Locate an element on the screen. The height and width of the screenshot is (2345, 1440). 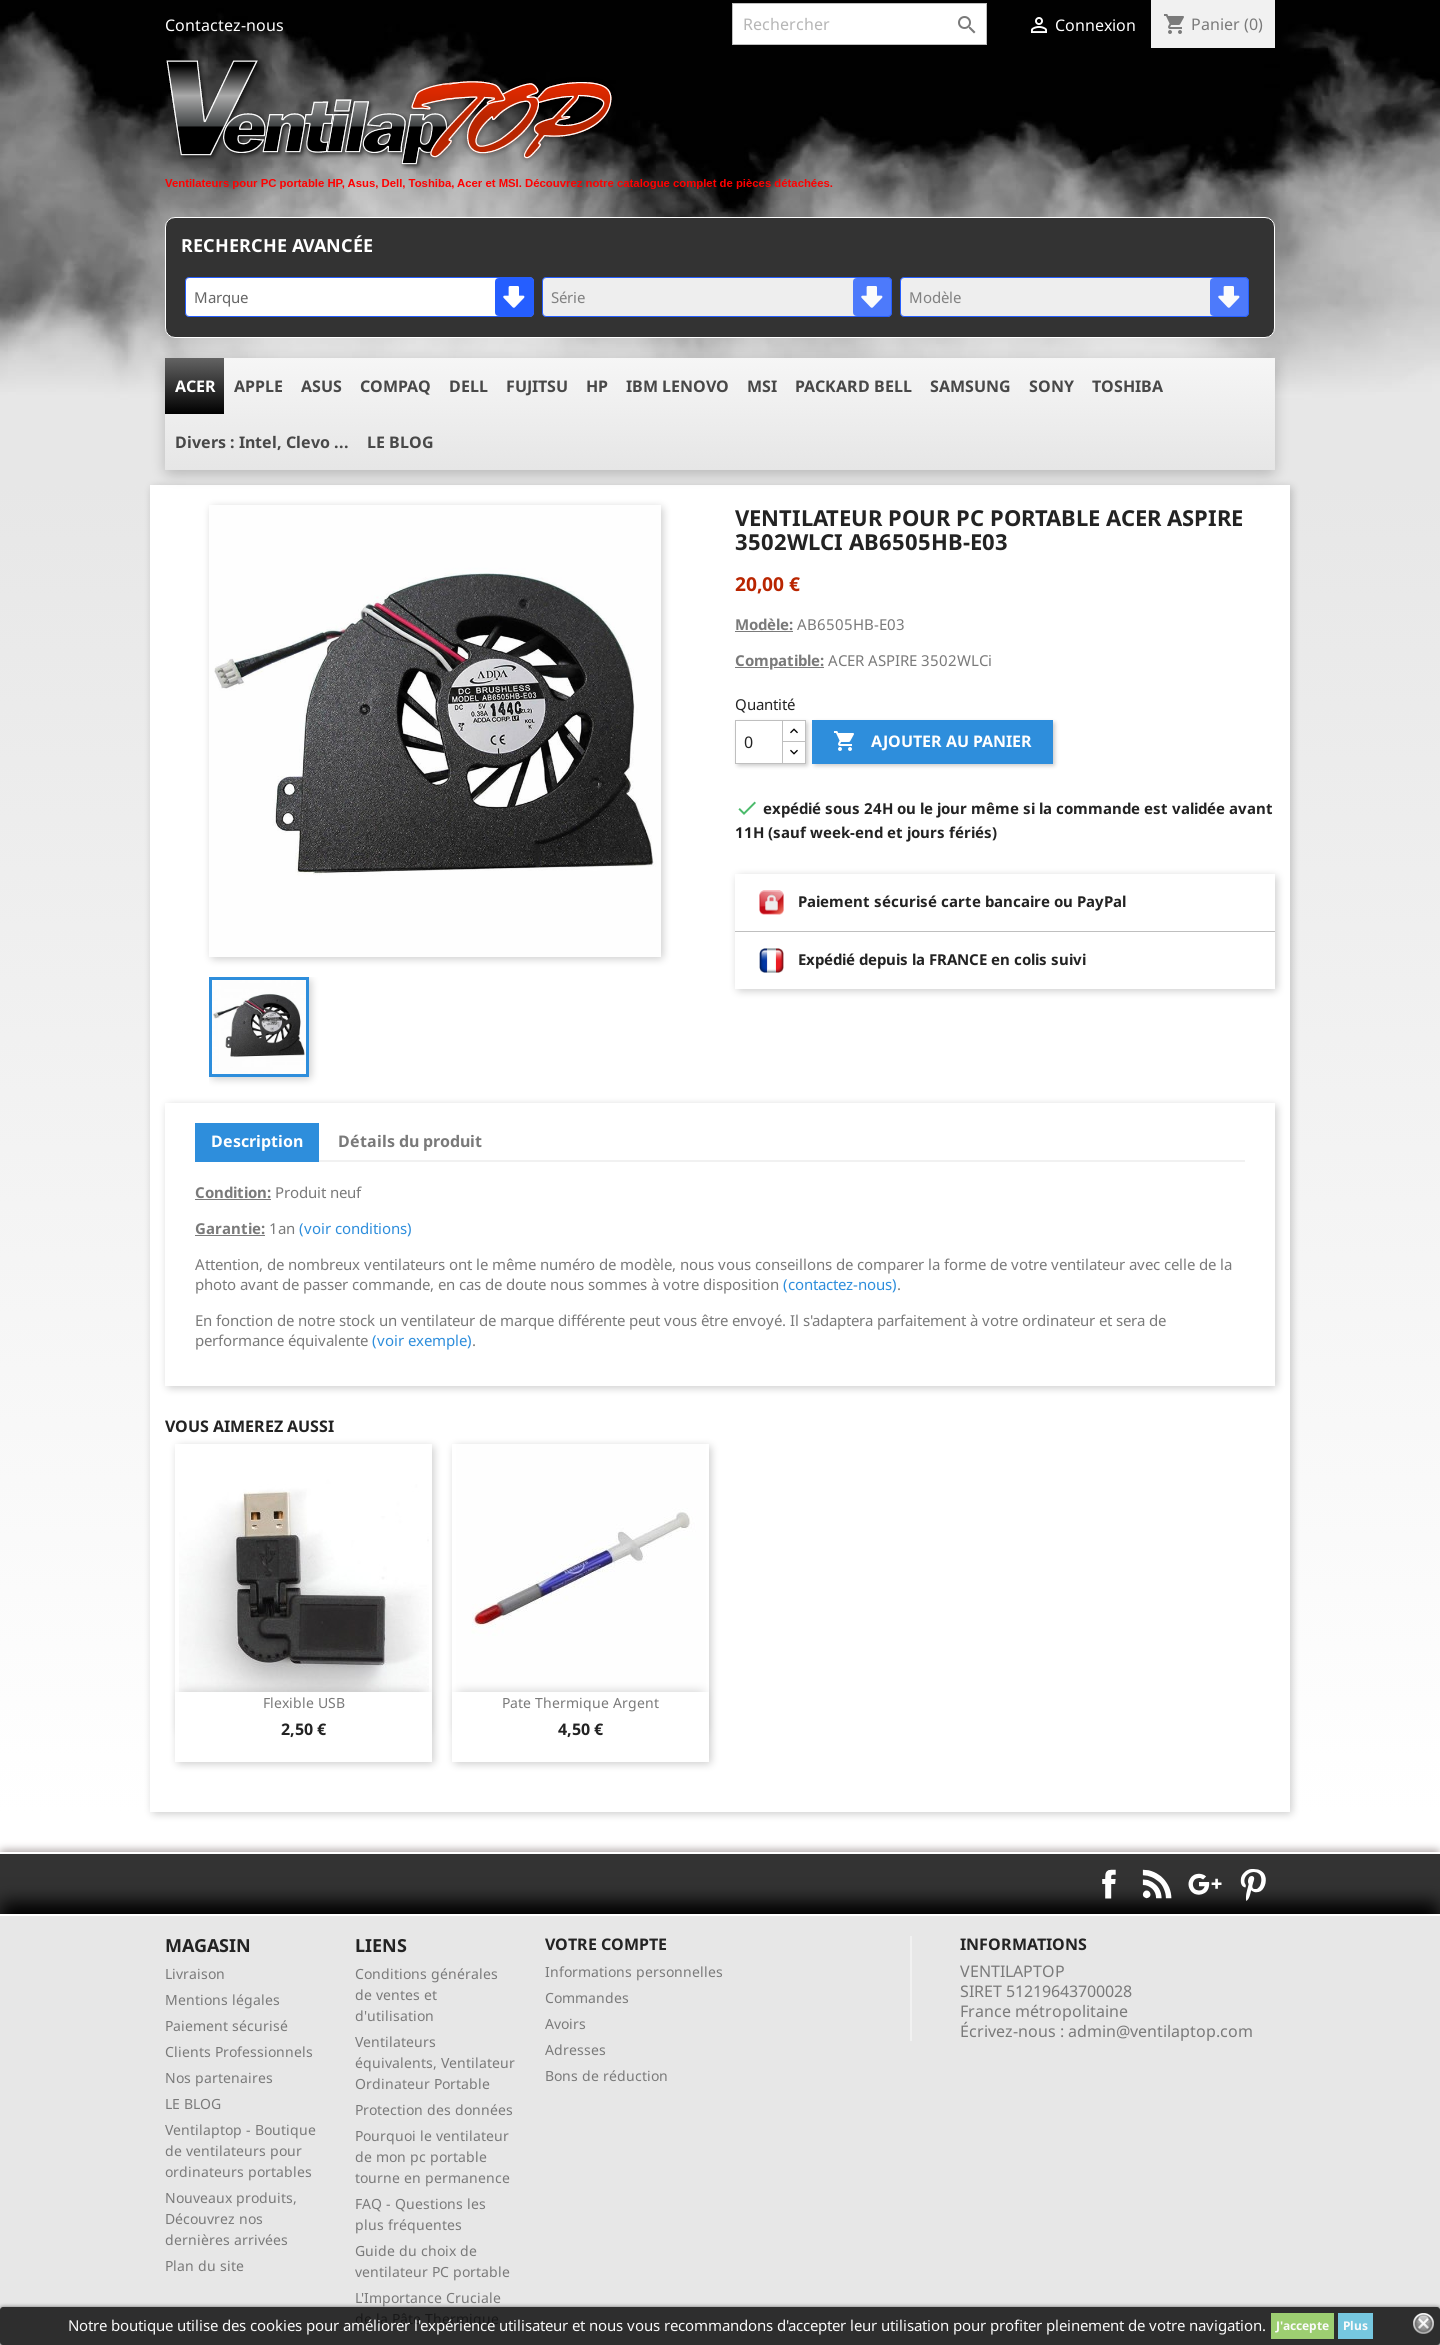
Bons de réduction is located at coordinates (606, 2075).